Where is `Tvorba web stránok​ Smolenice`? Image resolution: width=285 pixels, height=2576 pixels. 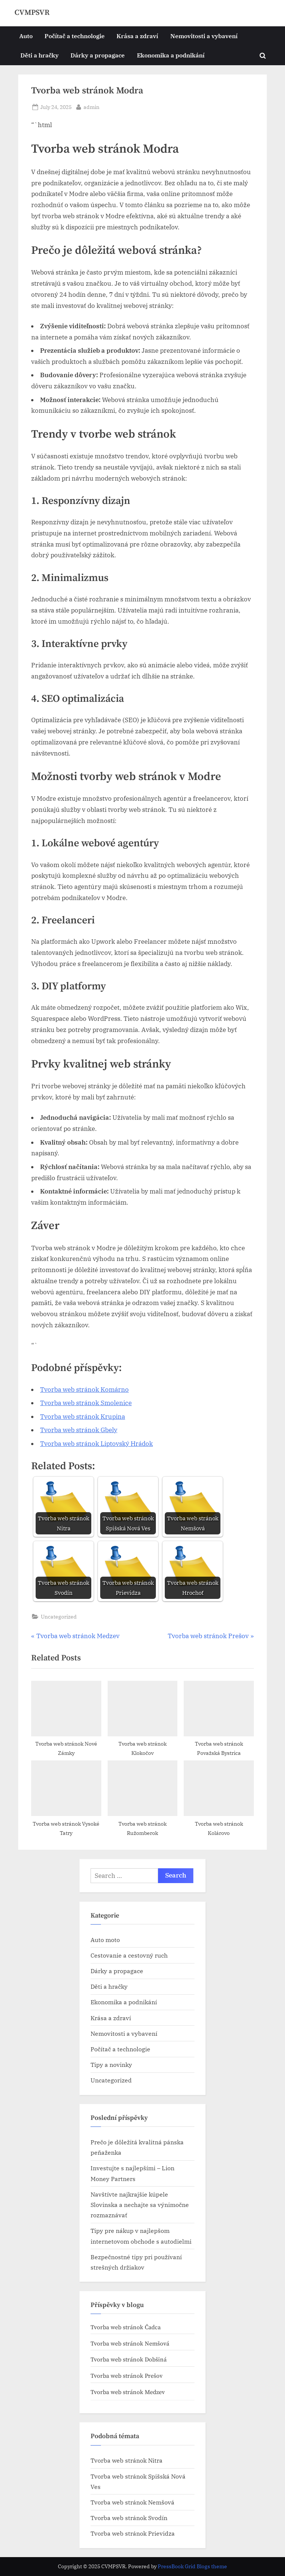 Tvorba web stránok​ Smolenice is located at coordinates (86, 1403).